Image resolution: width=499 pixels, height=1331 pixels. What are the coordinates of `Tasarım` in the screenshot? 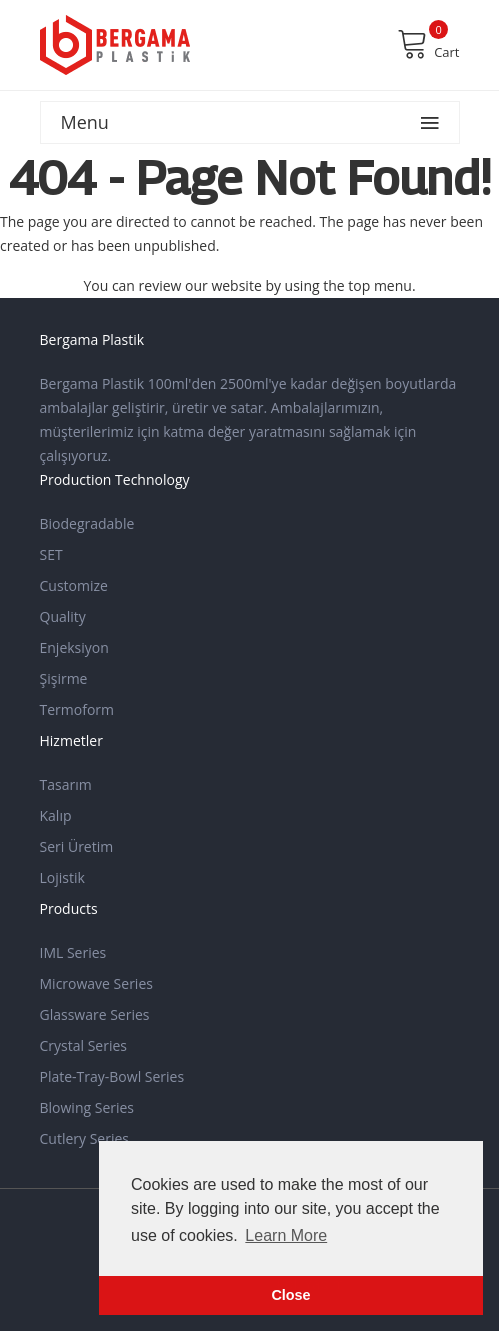 It's located at (66, 784).